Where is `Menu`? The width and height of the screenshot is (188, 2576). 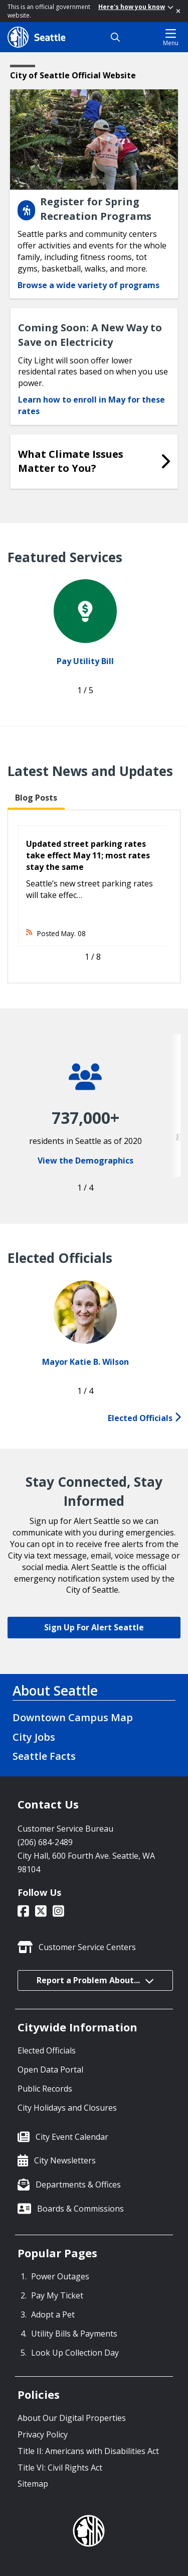
Menu is located at coordinates (170, 37).